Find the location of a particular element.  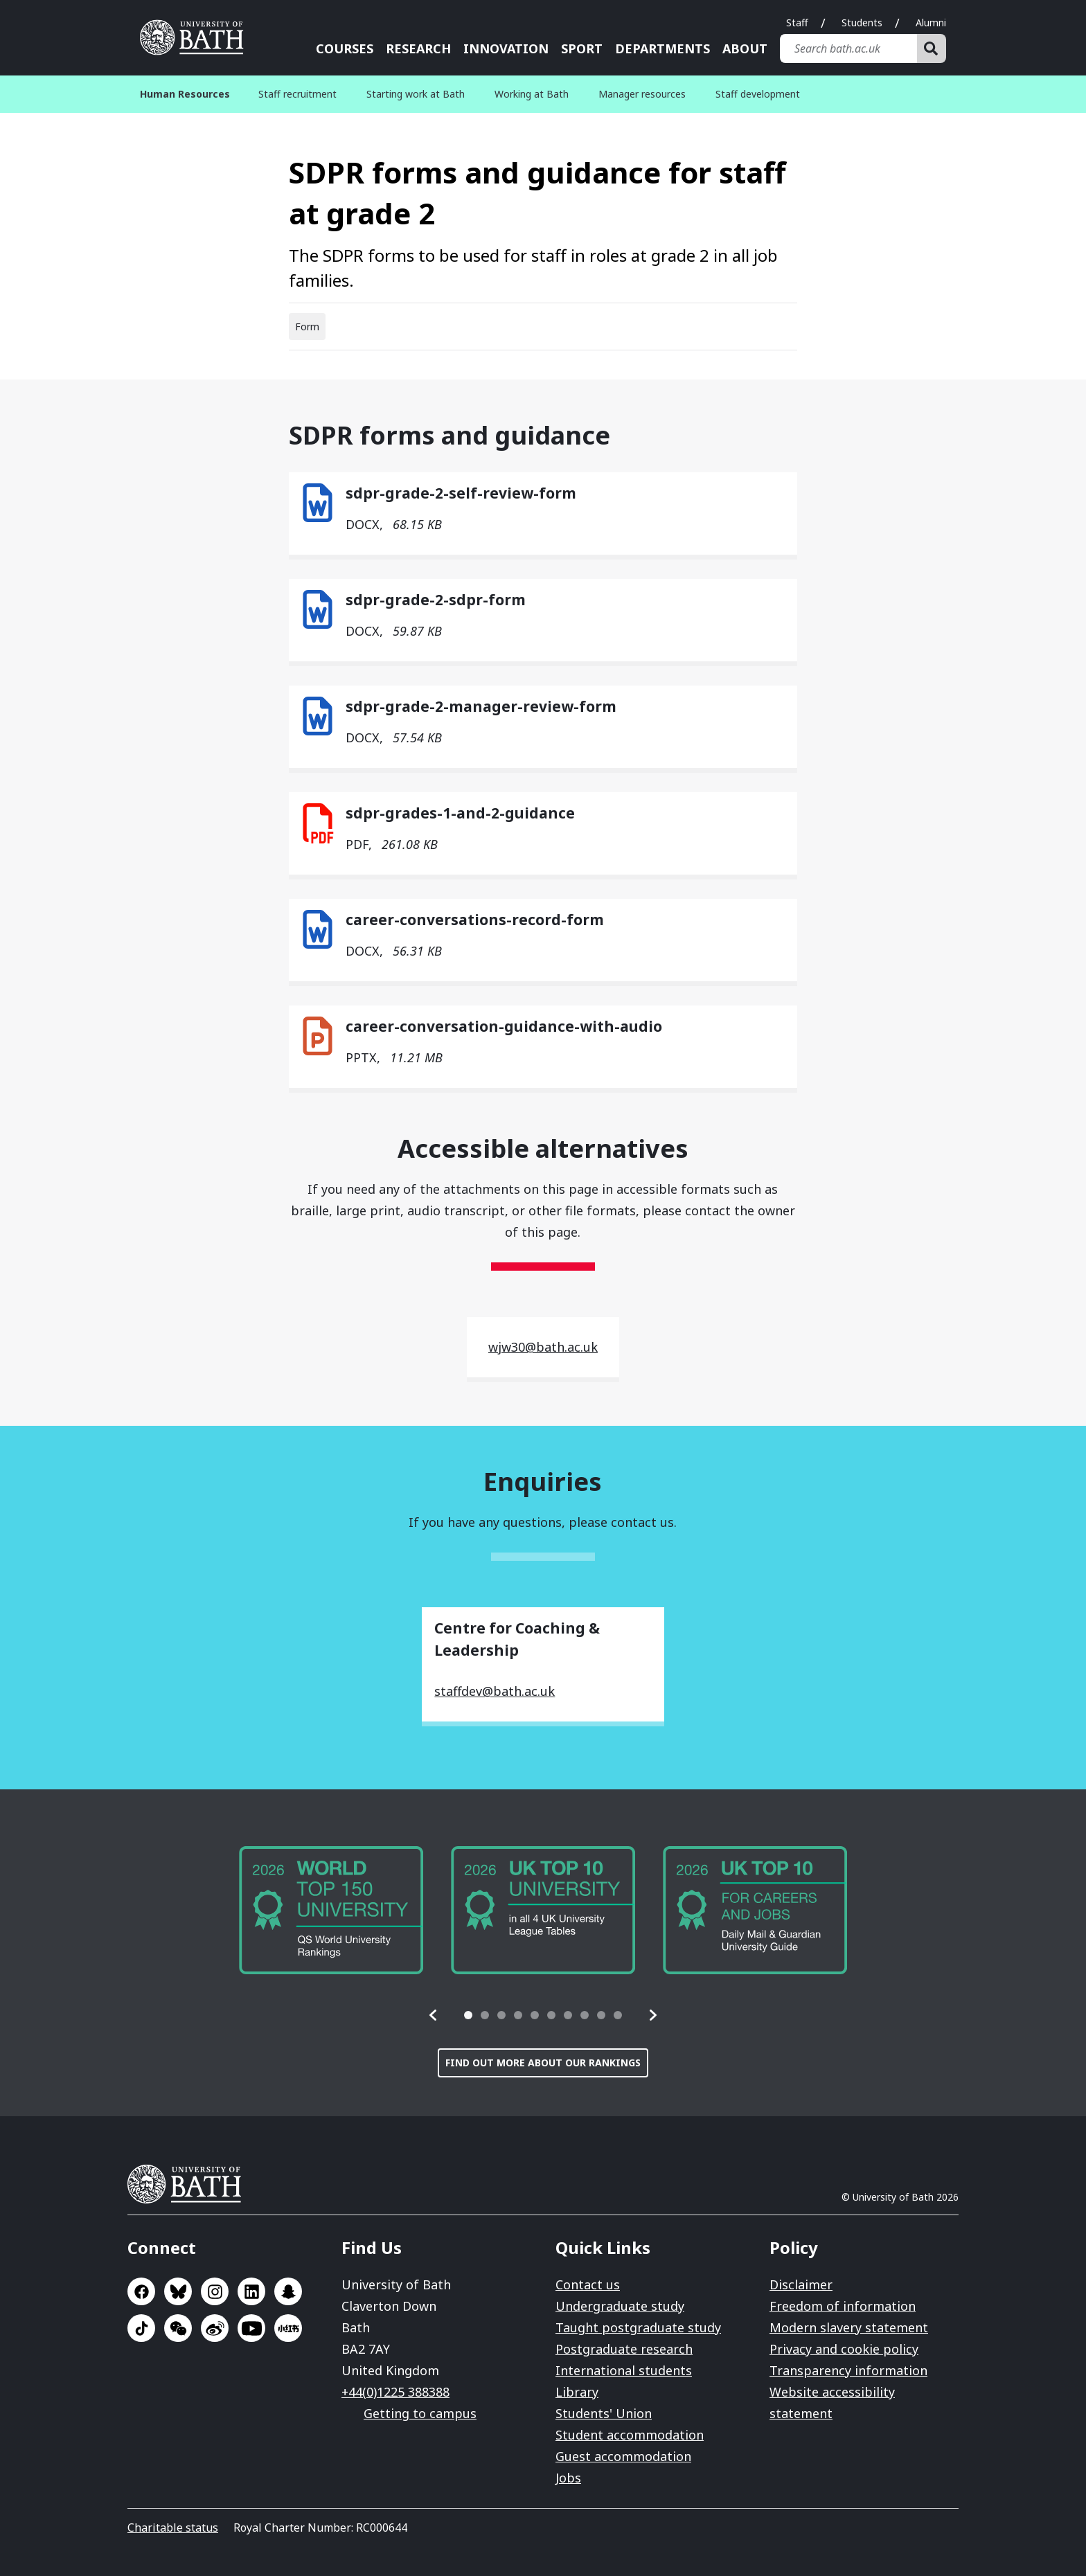

Starting work at Bath is located at coordinates (415, 93).